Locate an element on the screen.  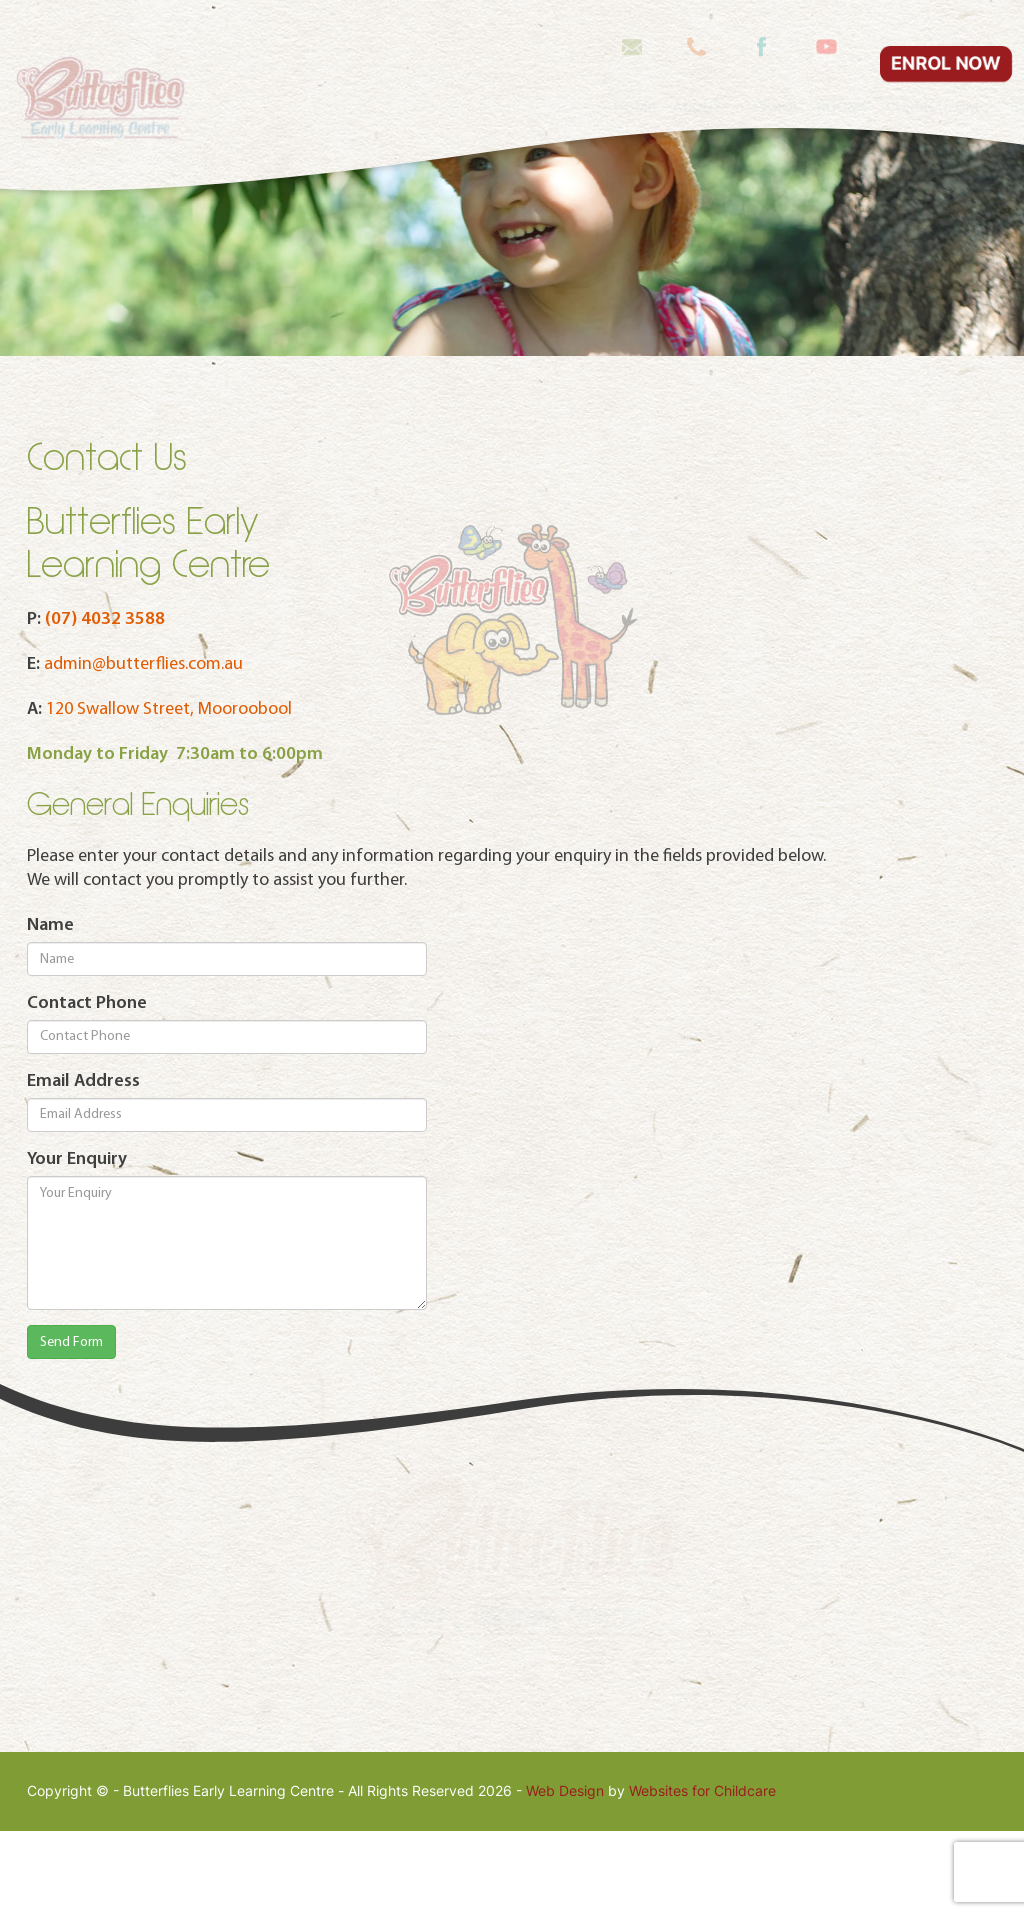
Contact Phone is located at coordinates (87, 1087).